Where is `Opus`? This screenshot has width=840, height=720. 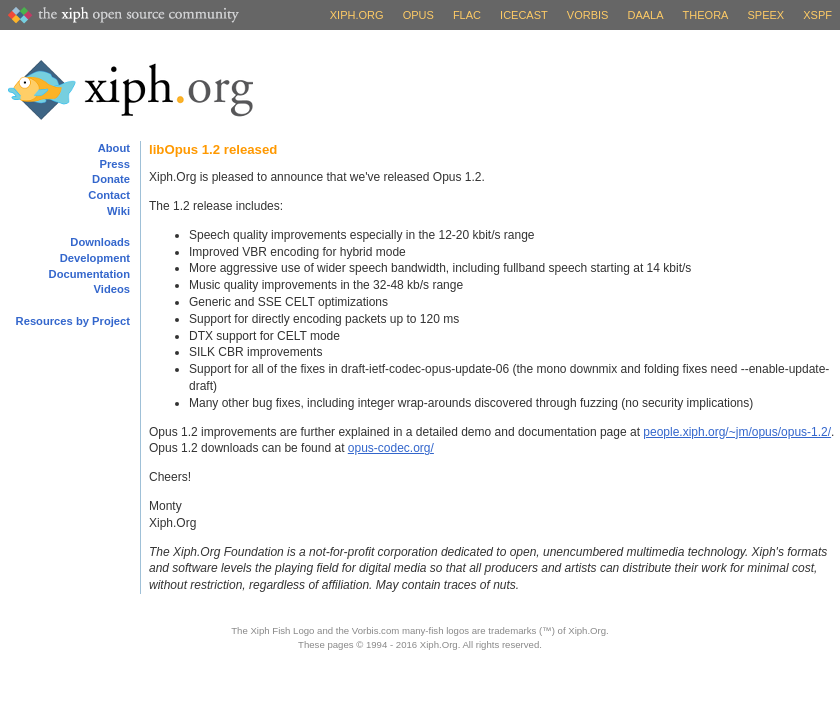 Opus is located at coordinates (418, 15).